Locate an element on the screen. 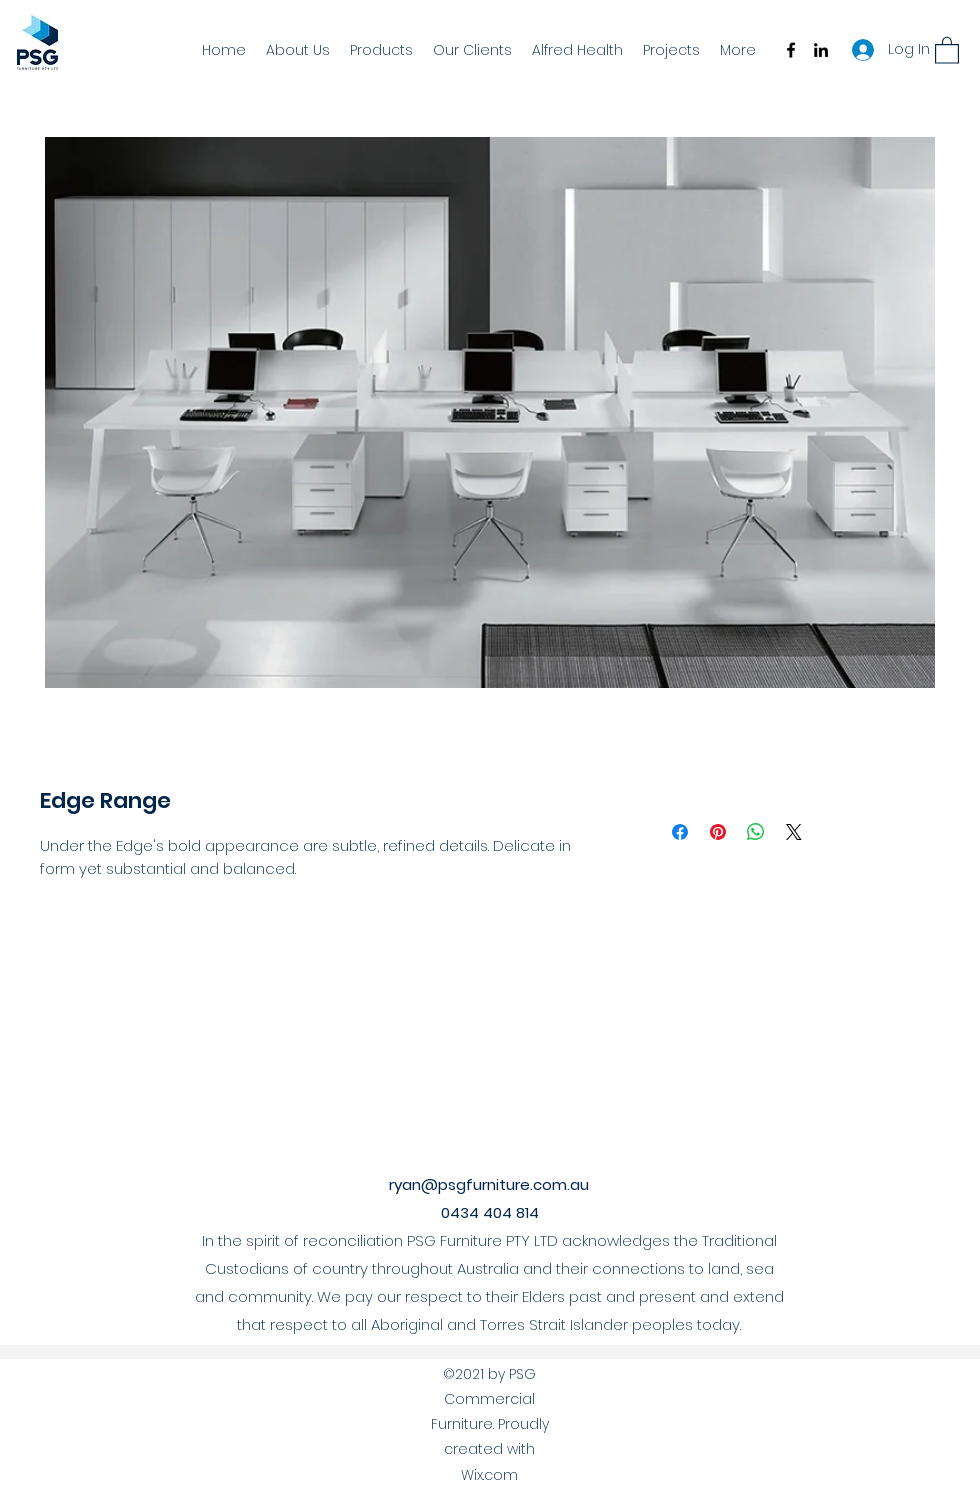 The image size is (980, 1491). ryan@psgfurniture.com.au is located at coordinates (489, 1184).